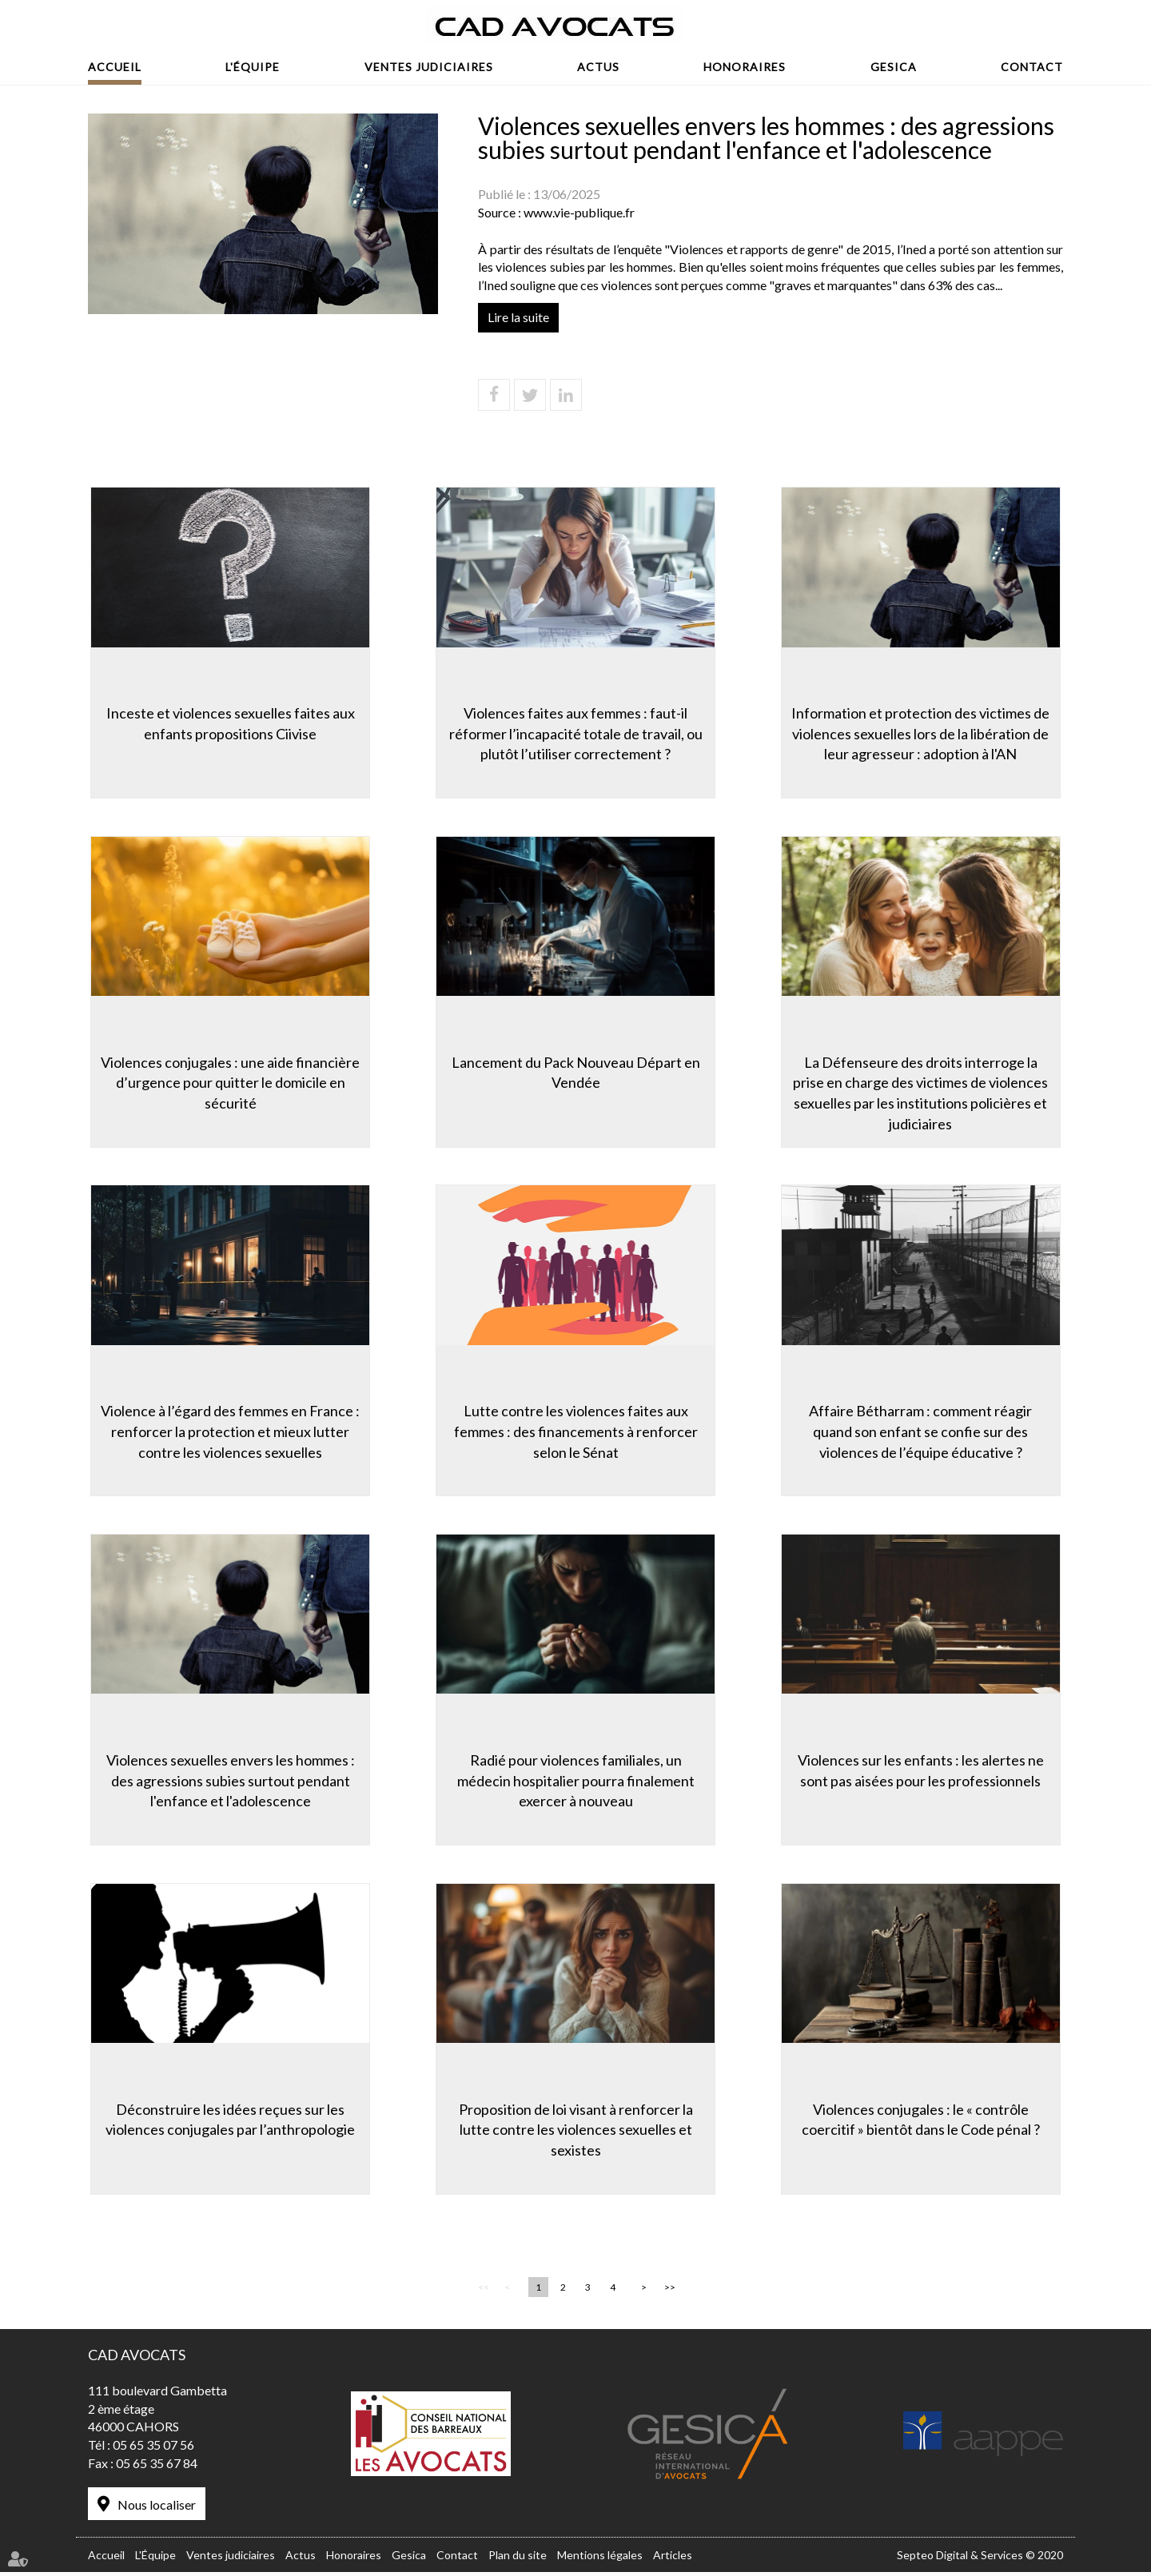 The height and width of the screenshot is (2576, 1151). I want to click on Information et protection des victimes de violences sexuelles lors de la libération de leur agresseur : adoption à l'AN, so click(924, 731).